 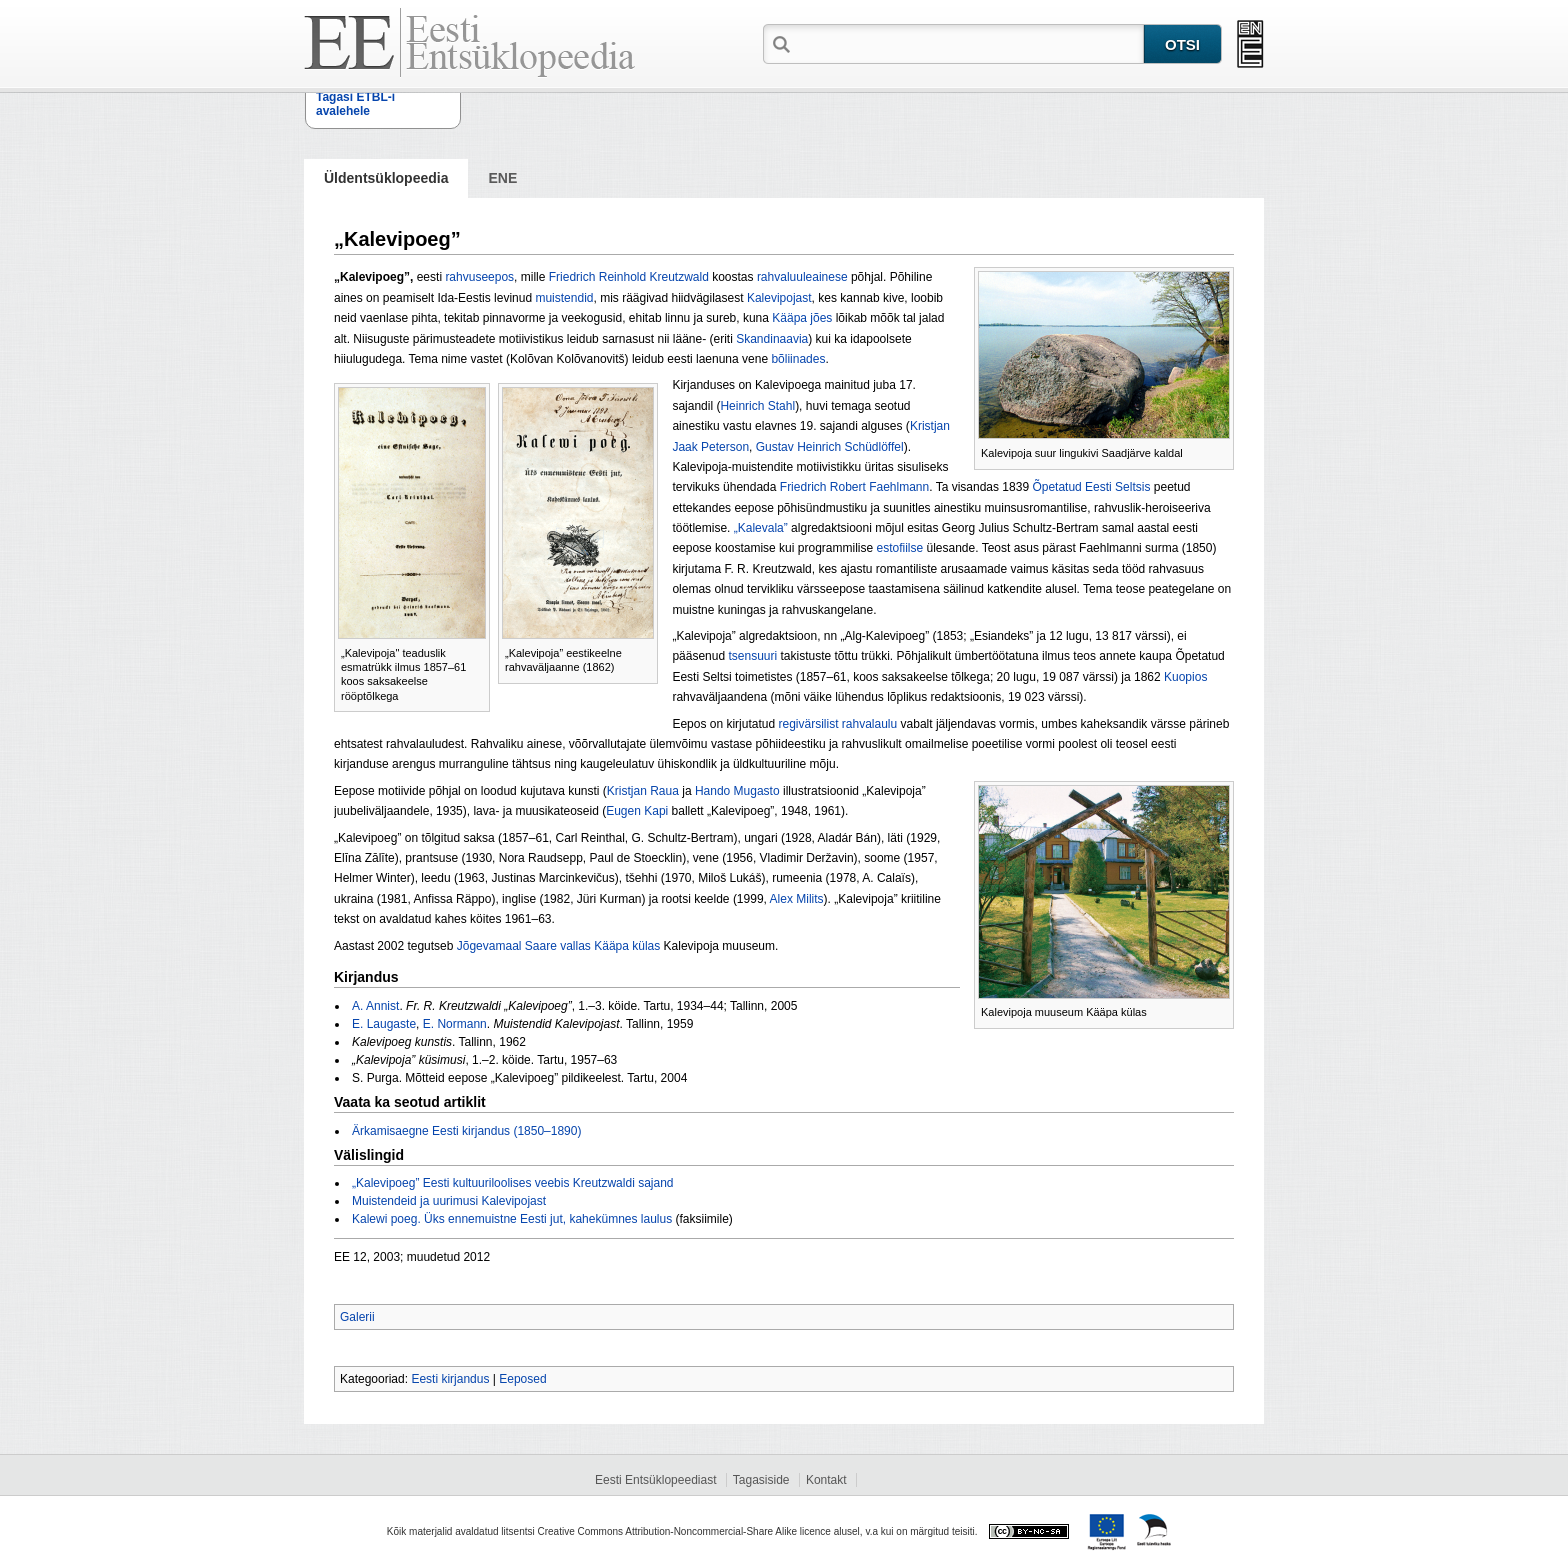 I want to click on Eugen Kapi, so click(x=637, y=811).